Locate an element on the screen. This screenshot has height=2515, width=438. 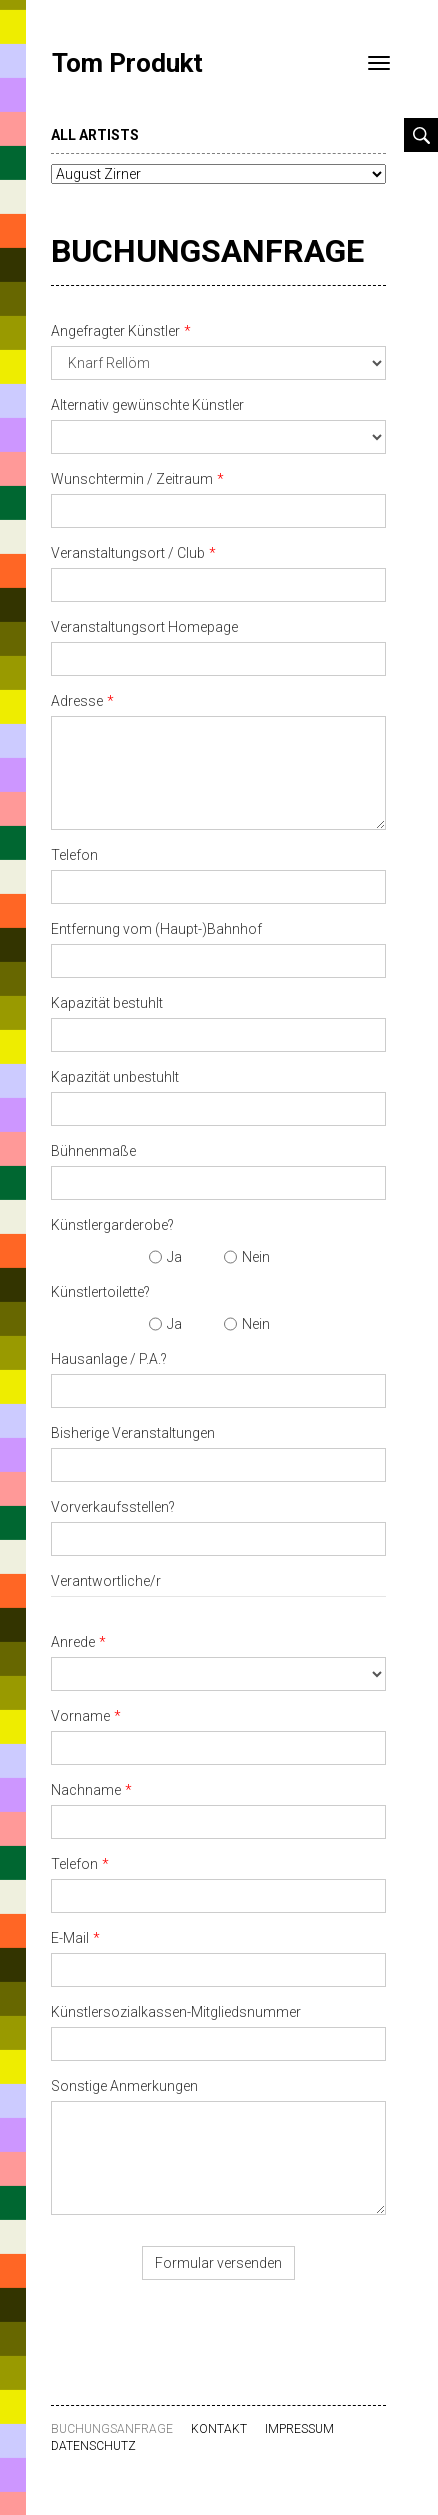
Impressum is located at coordinates (299, 2429).